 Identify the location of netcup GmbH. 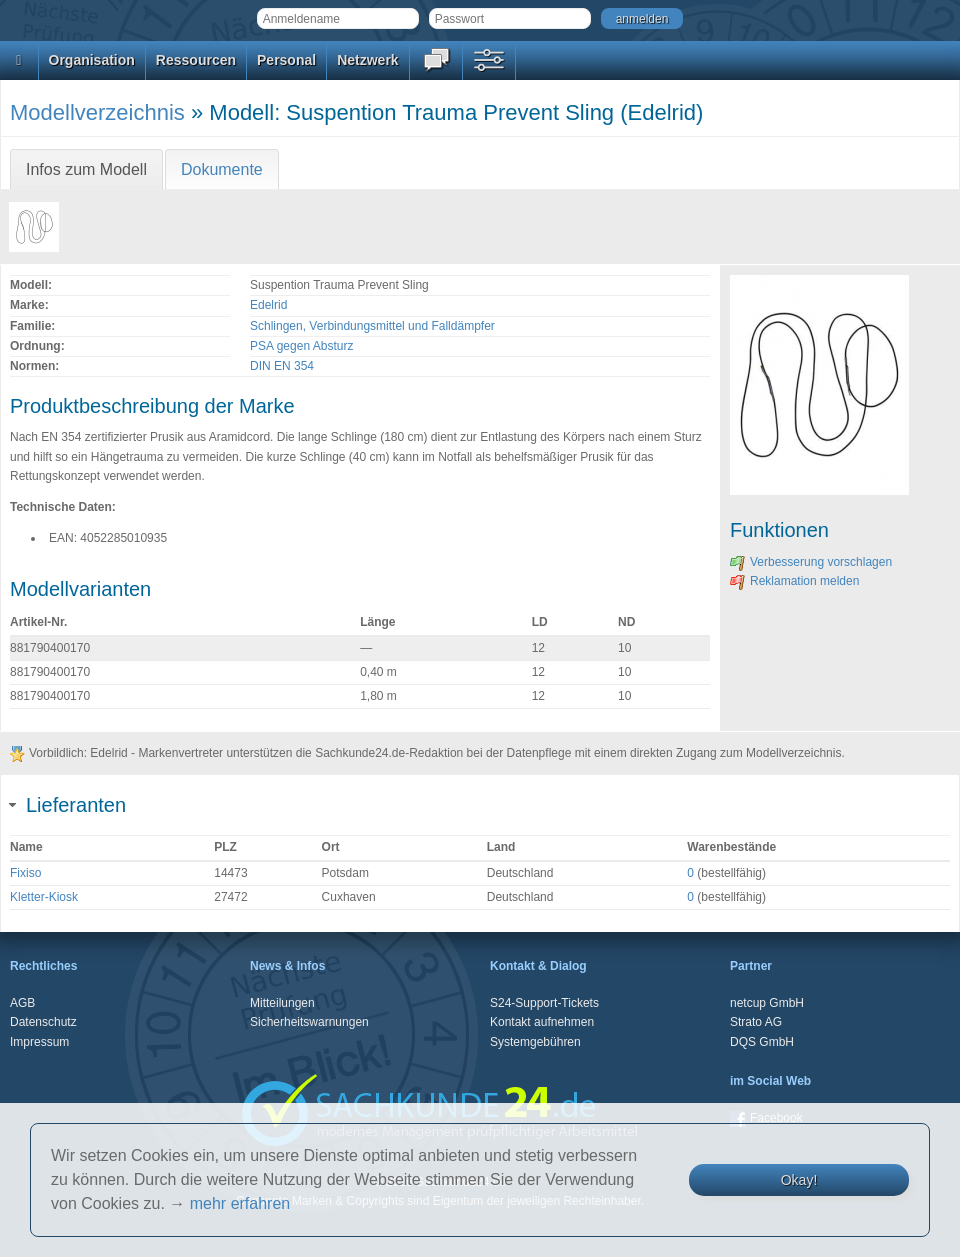
(767, 1003).